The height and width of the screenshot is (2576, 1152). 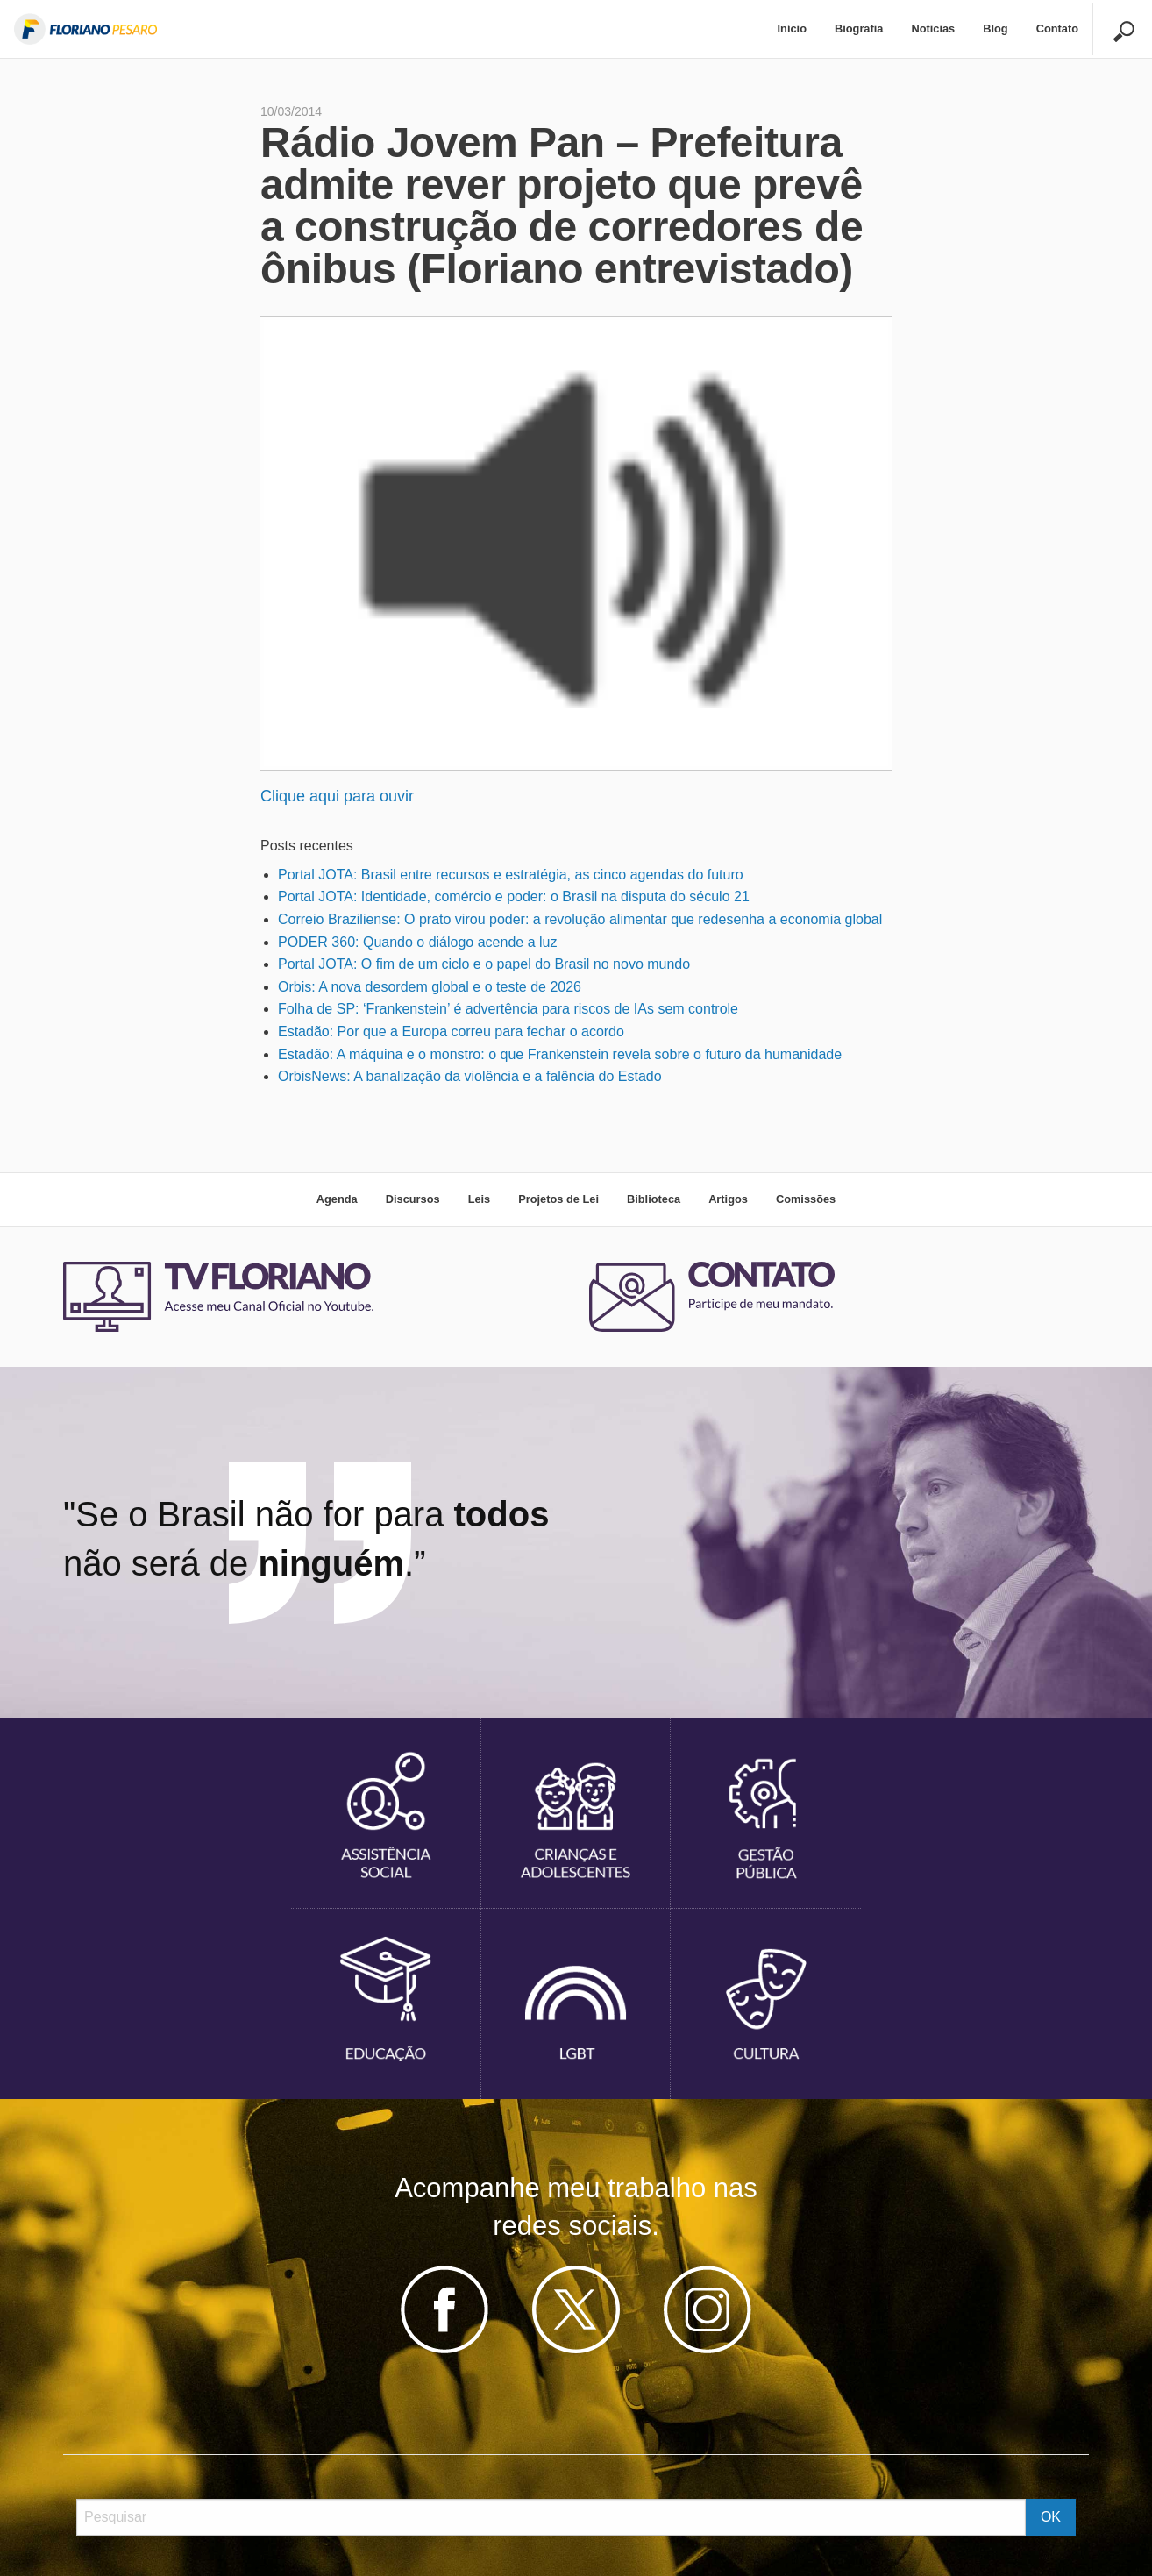 I want to click on Noticias, so click(x=933, y=28).